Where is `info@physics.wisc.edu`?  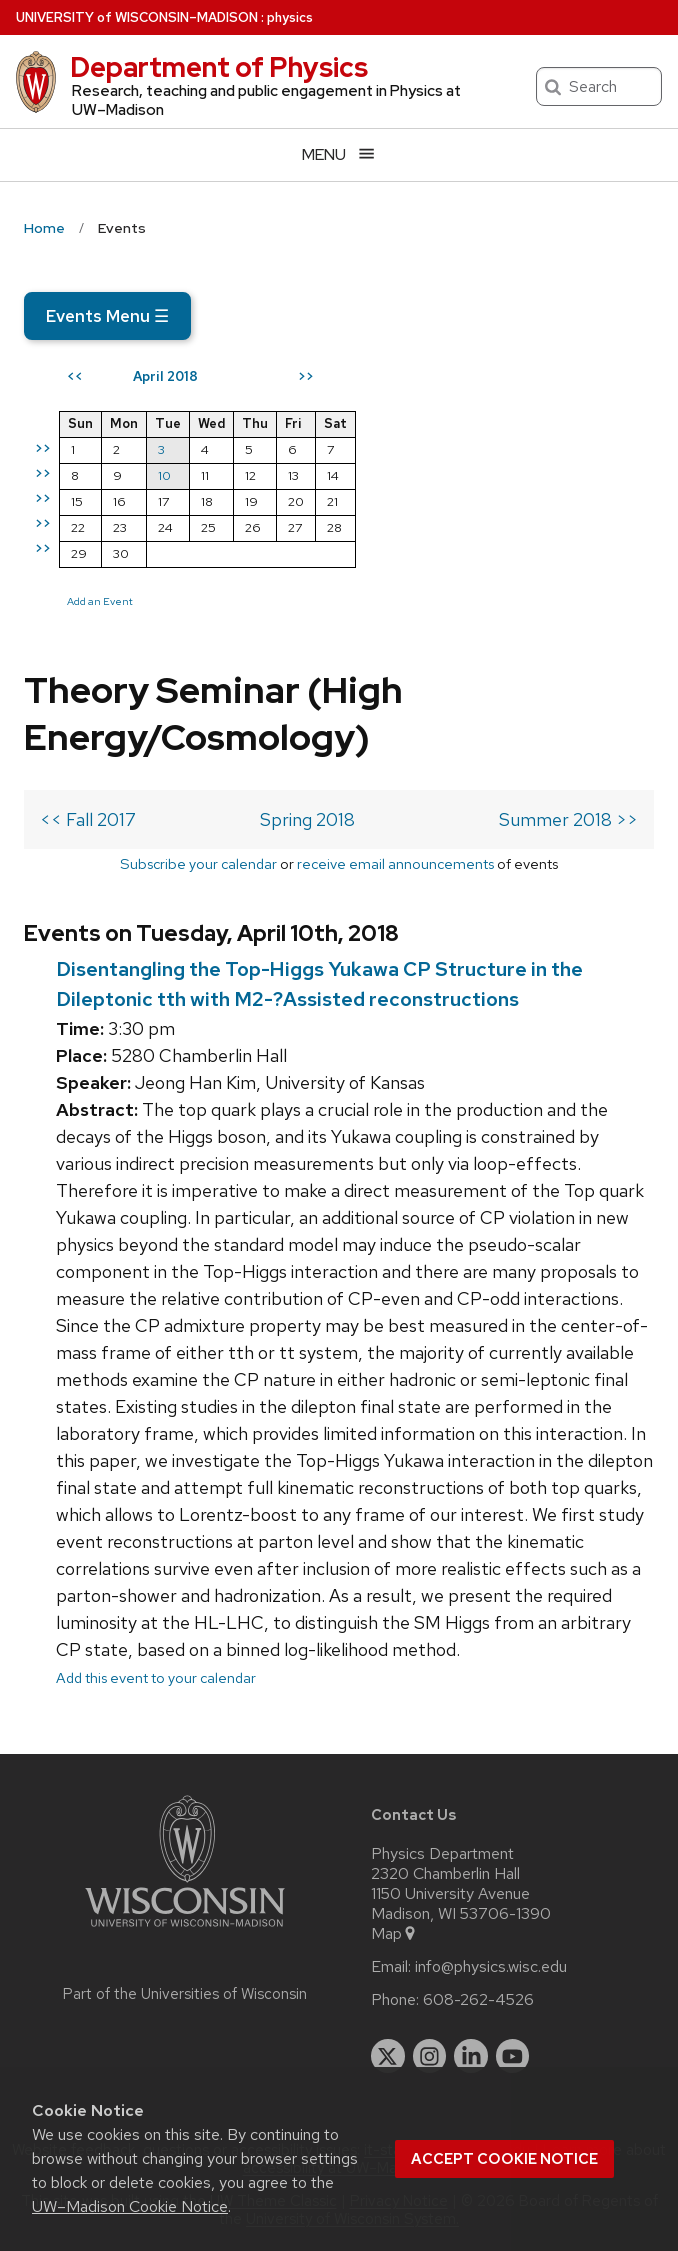 info@physics.wisc.edu is located at coordinates (491, 1967).